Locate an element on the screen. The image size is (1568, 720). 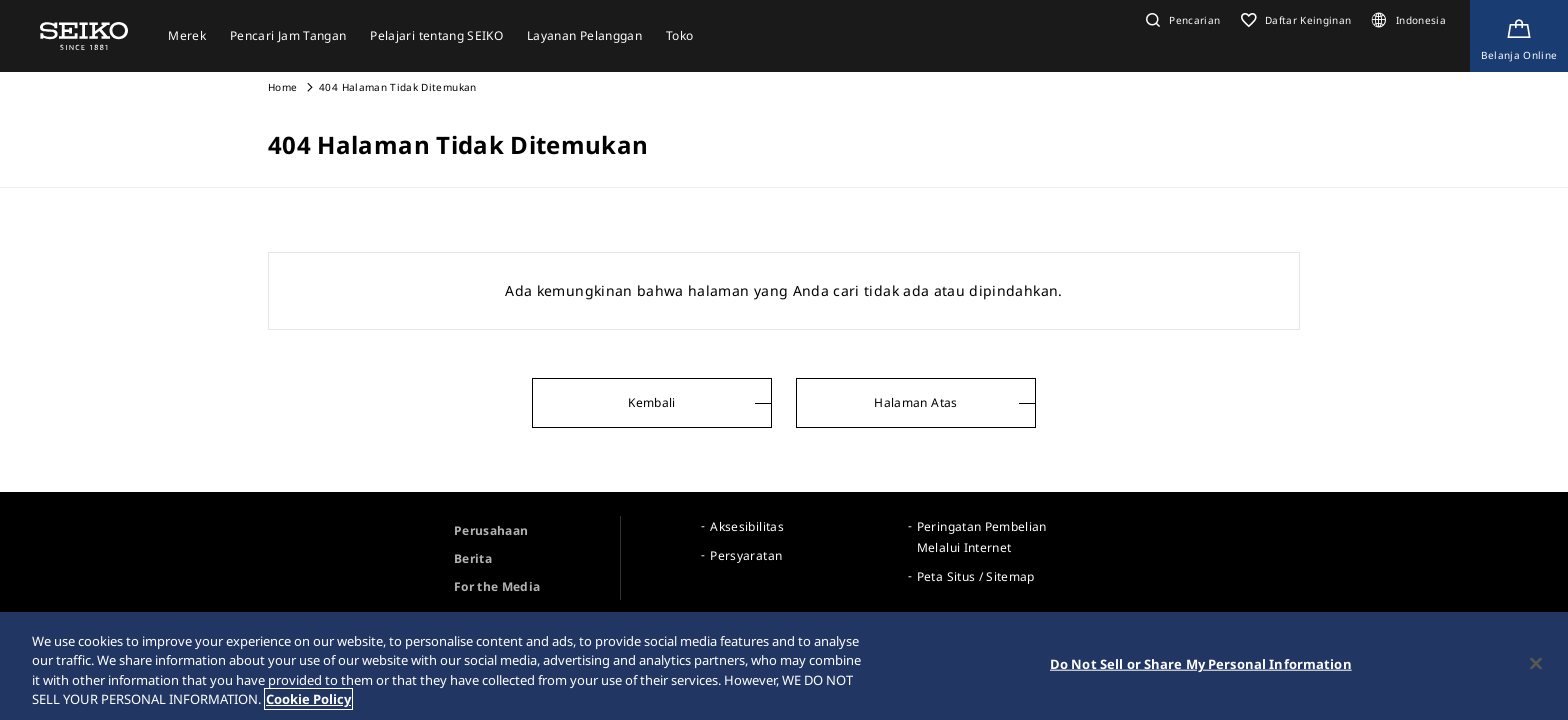
Aksesibilitas is located at coordinates (747, 526).